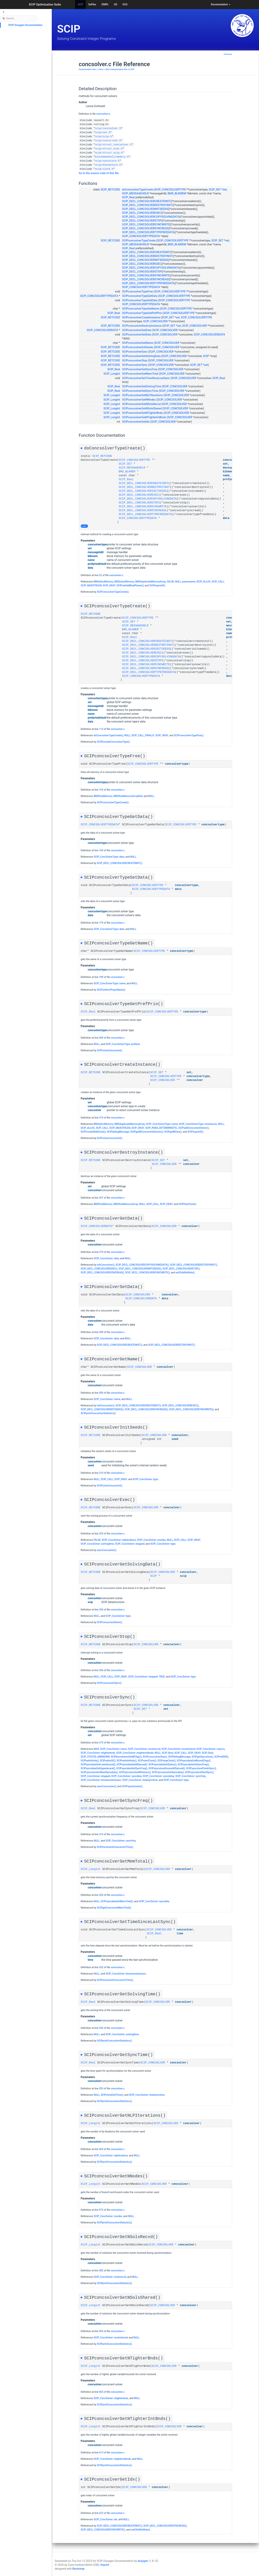 Image resolution: width=259 pixels, height=2576 pixels. Describe the element at coordinates (210, 1748) in the screenshot. I see `SCIP_ConcSolver::nsyncs` at that location.